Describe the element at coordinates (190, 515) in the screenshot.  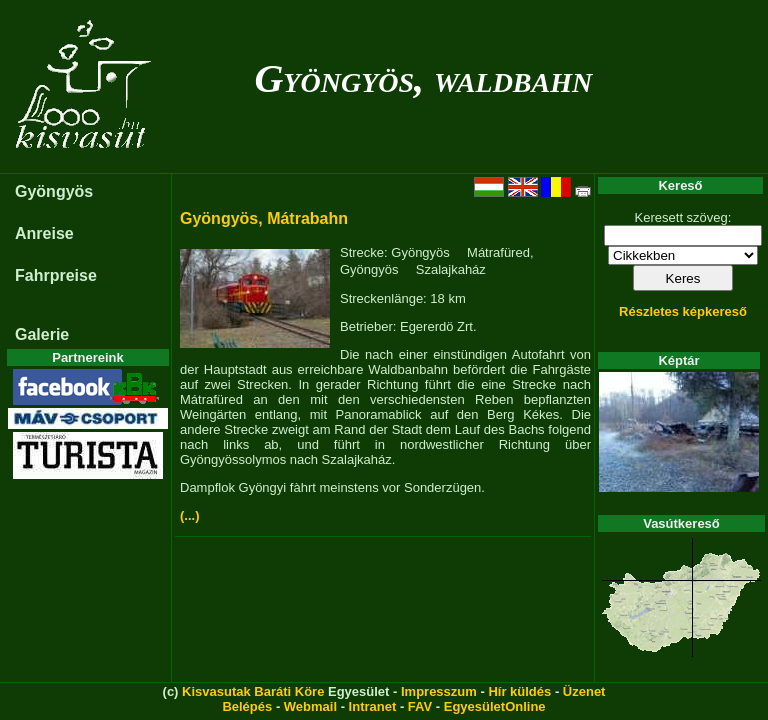
I see `(...)` at that location.